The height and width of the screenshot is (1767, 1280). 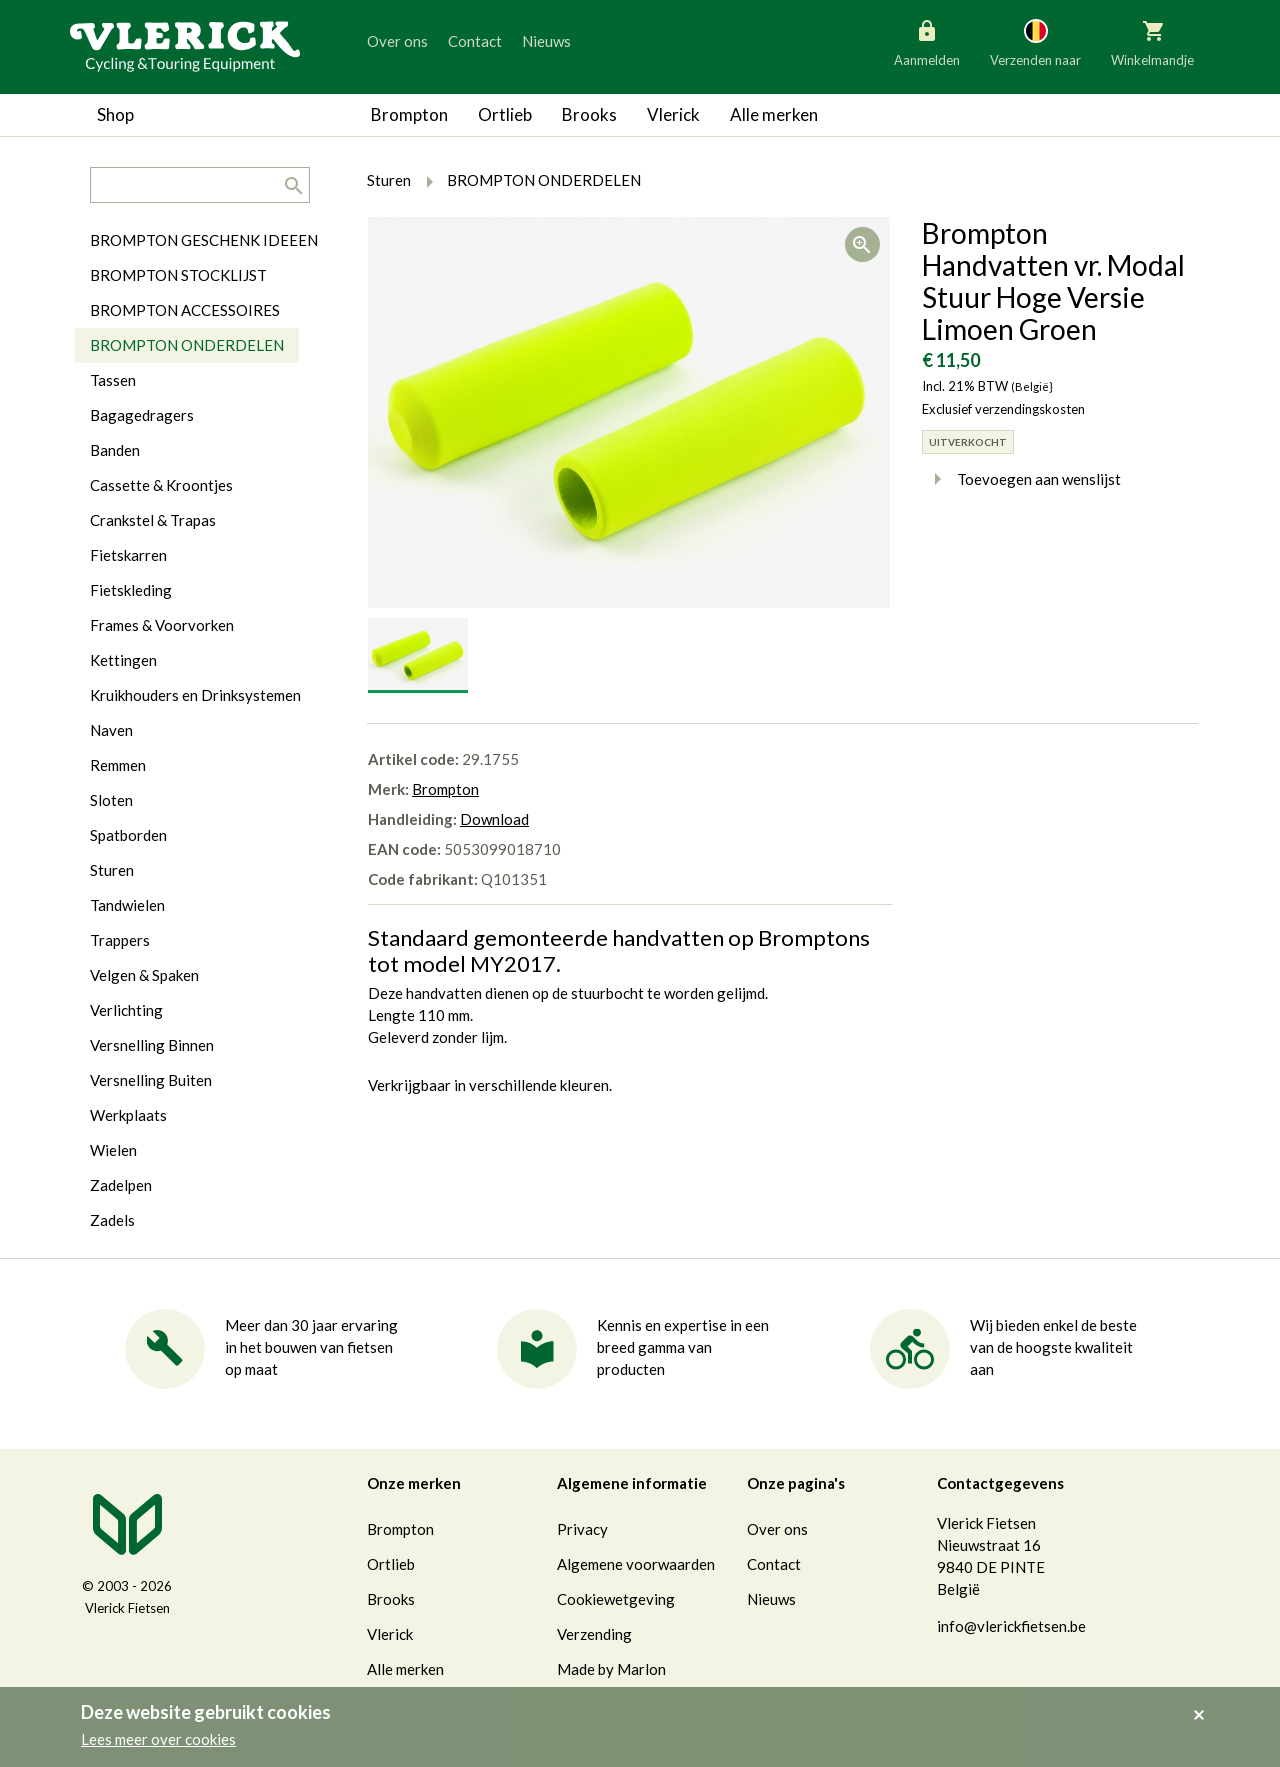 What do you see at coordinates (111, 730) in the screenshot?
I see `Naven` at bounding box center [111, 730].